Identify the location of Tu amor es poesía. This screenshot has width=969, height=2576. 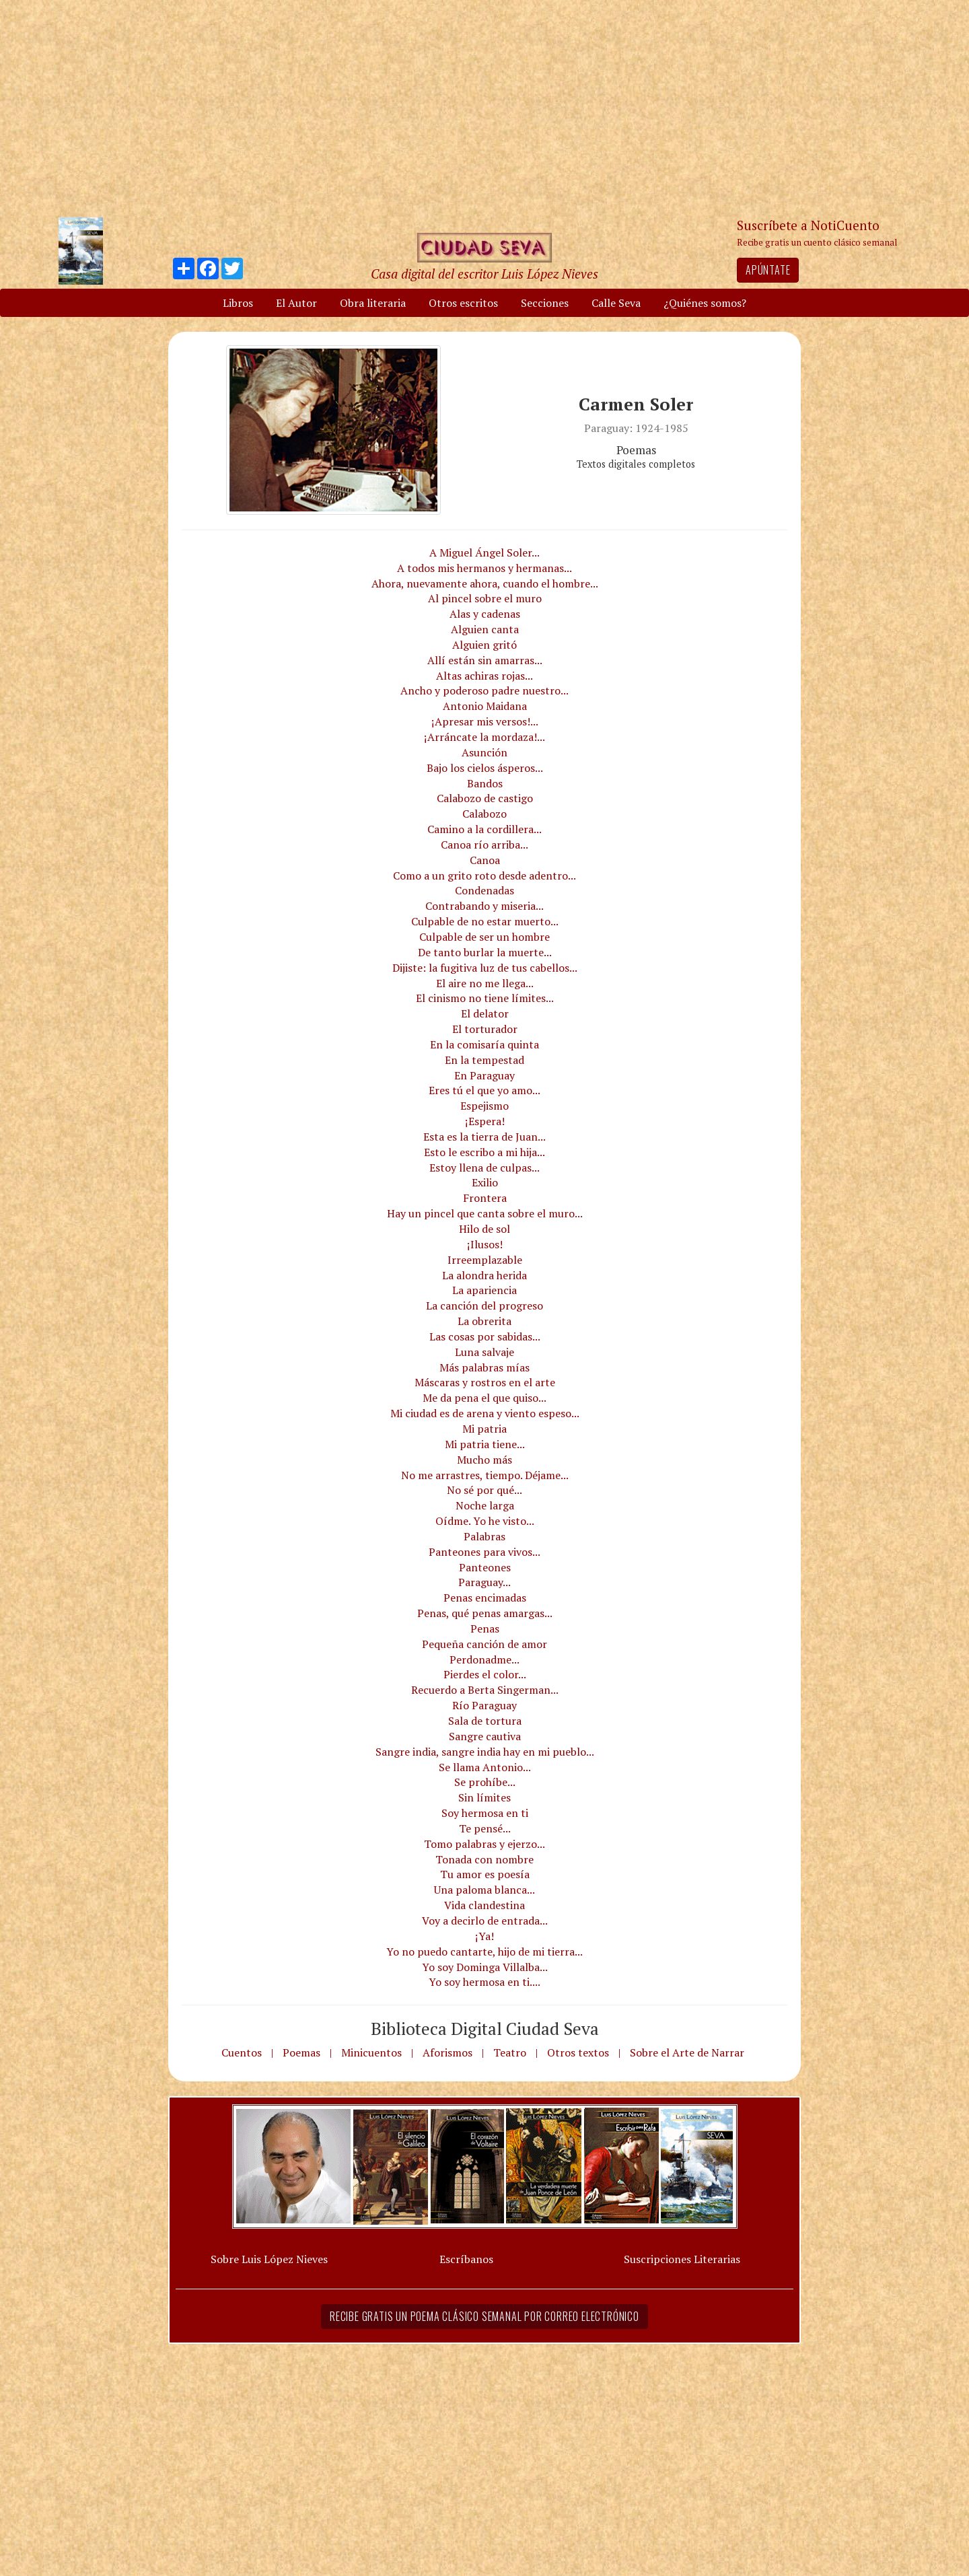
(485, 1874).